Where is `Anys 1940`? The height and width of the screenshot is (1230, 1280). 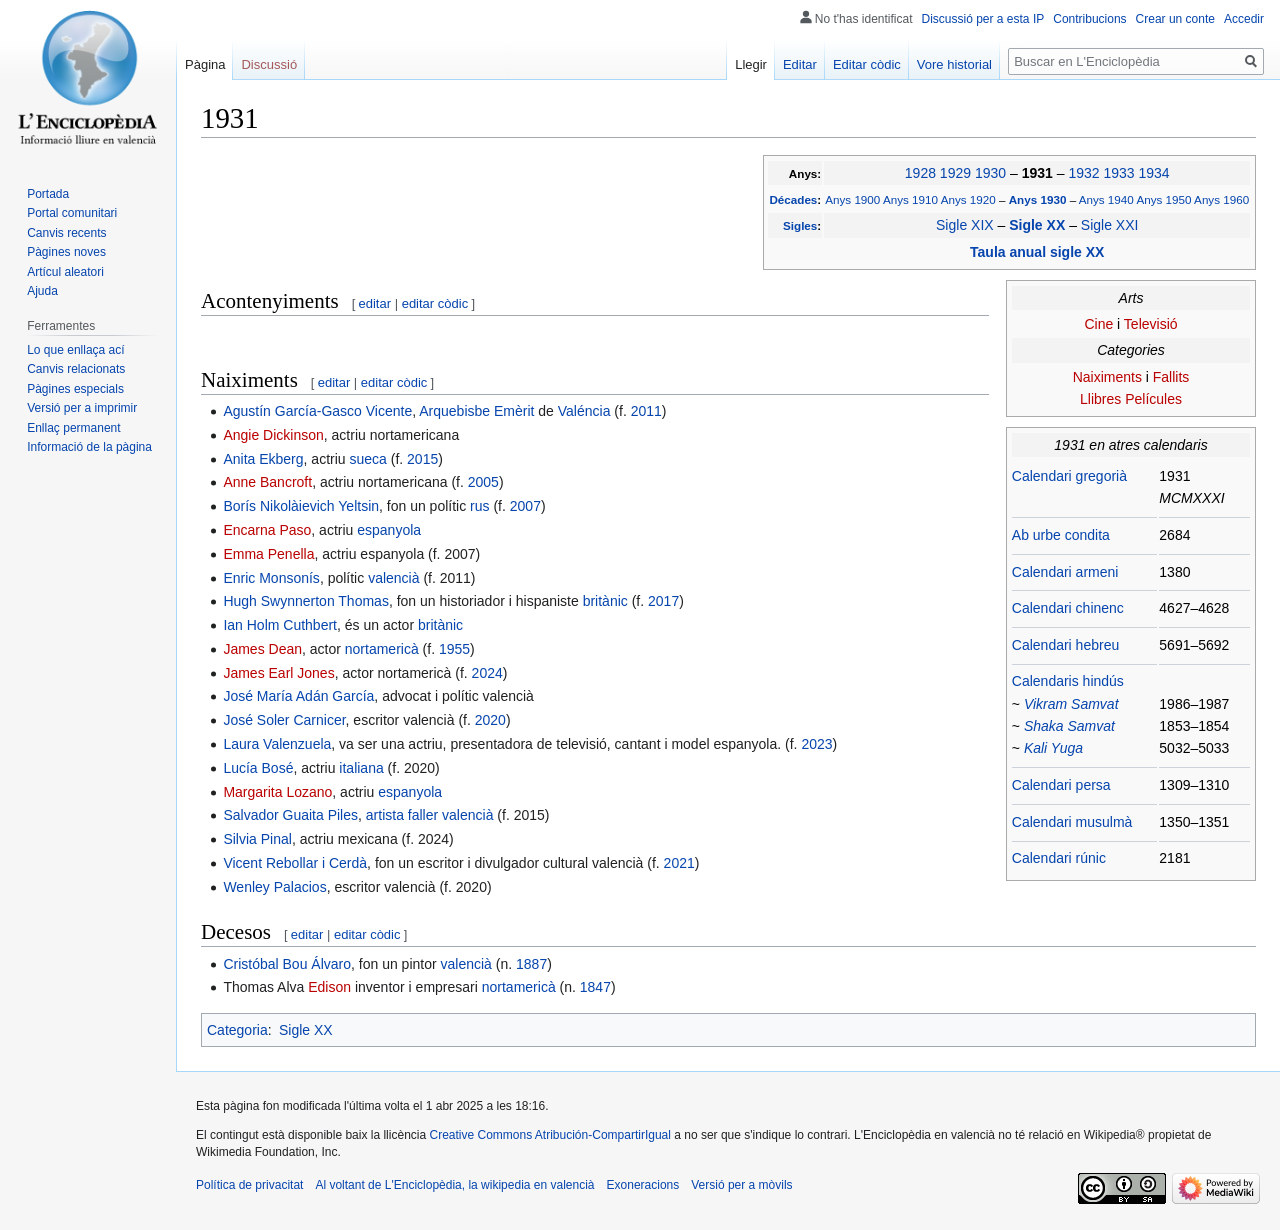
Anys 1940 is located at coordinates (1106, 199).